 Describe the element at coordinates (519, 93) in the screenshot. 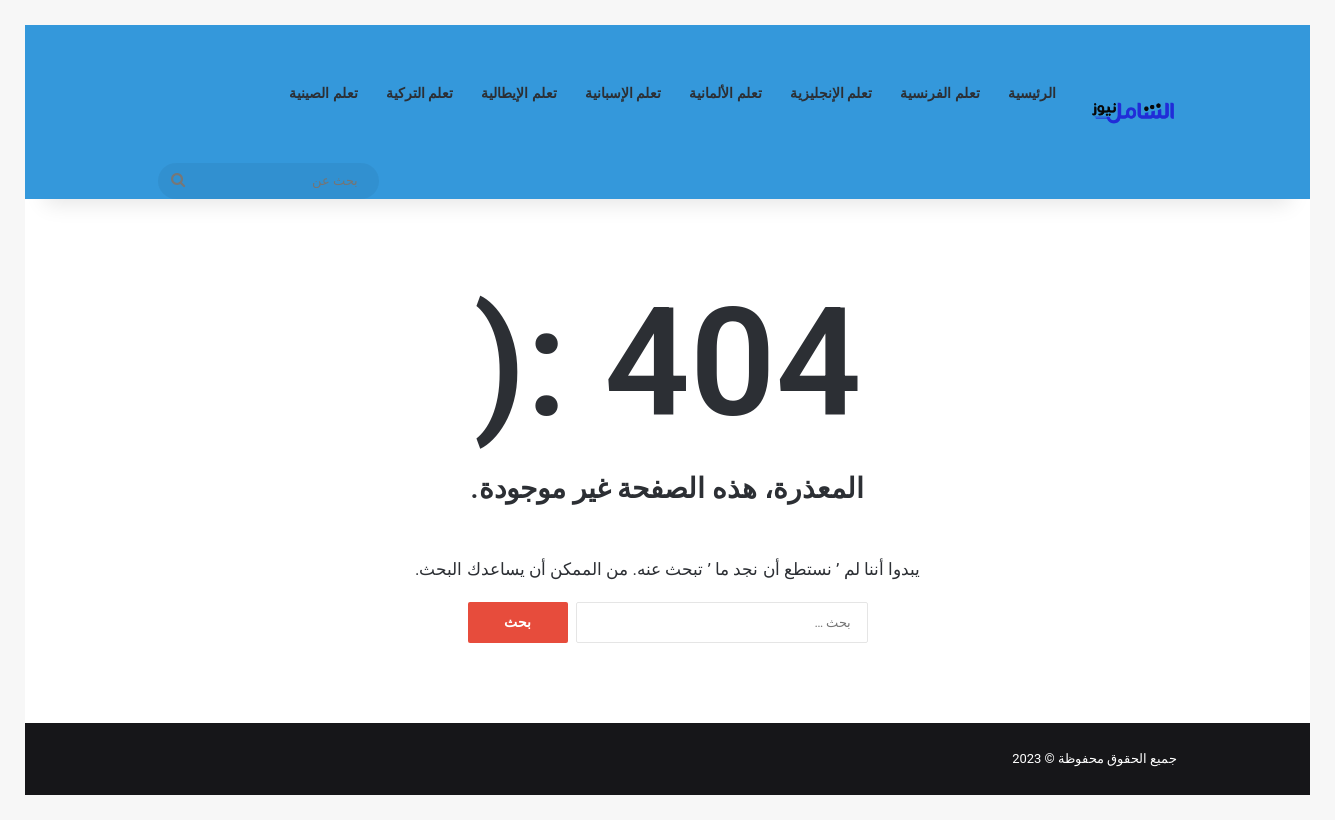

I see `تعلم الإيطالية` at that location.